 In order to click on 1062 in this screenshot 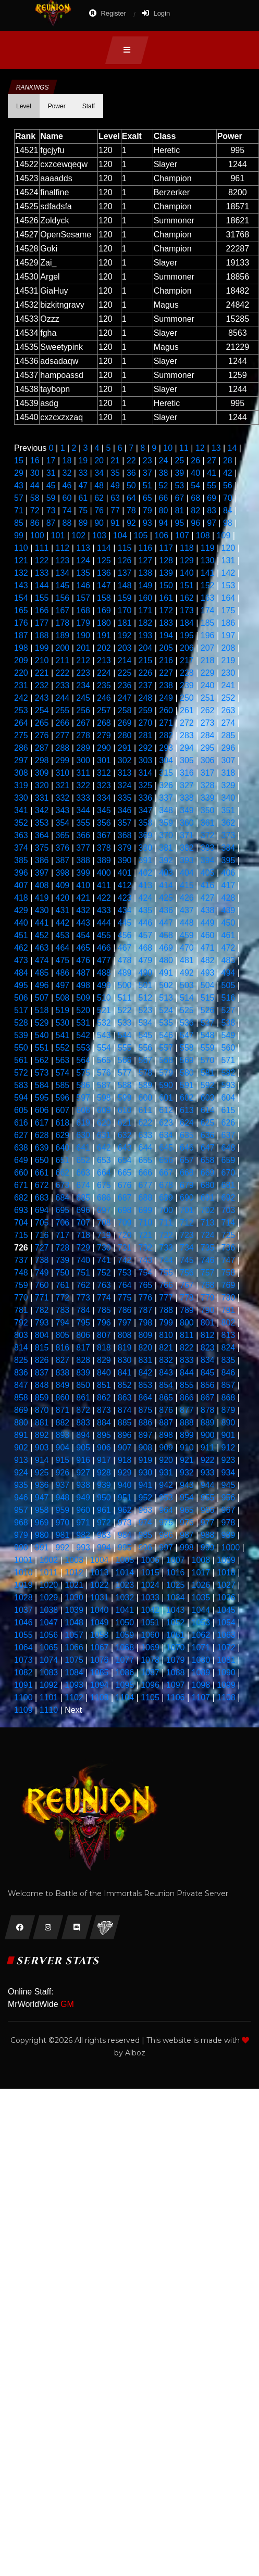, I will do `click(200, 1635)`.